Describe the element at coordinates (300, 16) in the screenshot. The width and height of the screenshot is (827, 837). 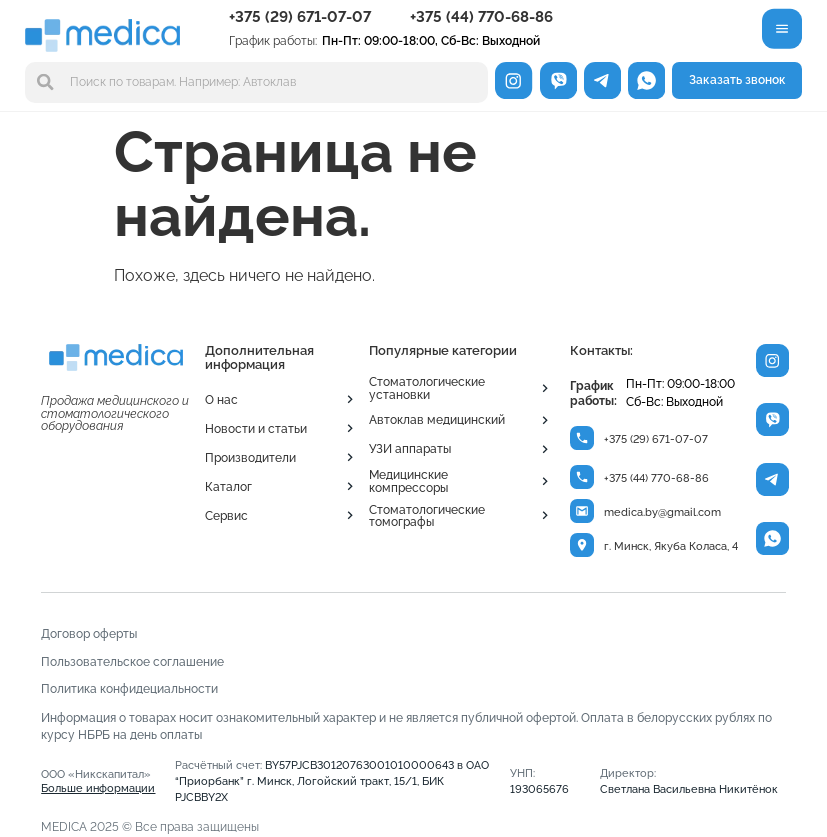
I see `+375 (29) 671-07-07` at that location.